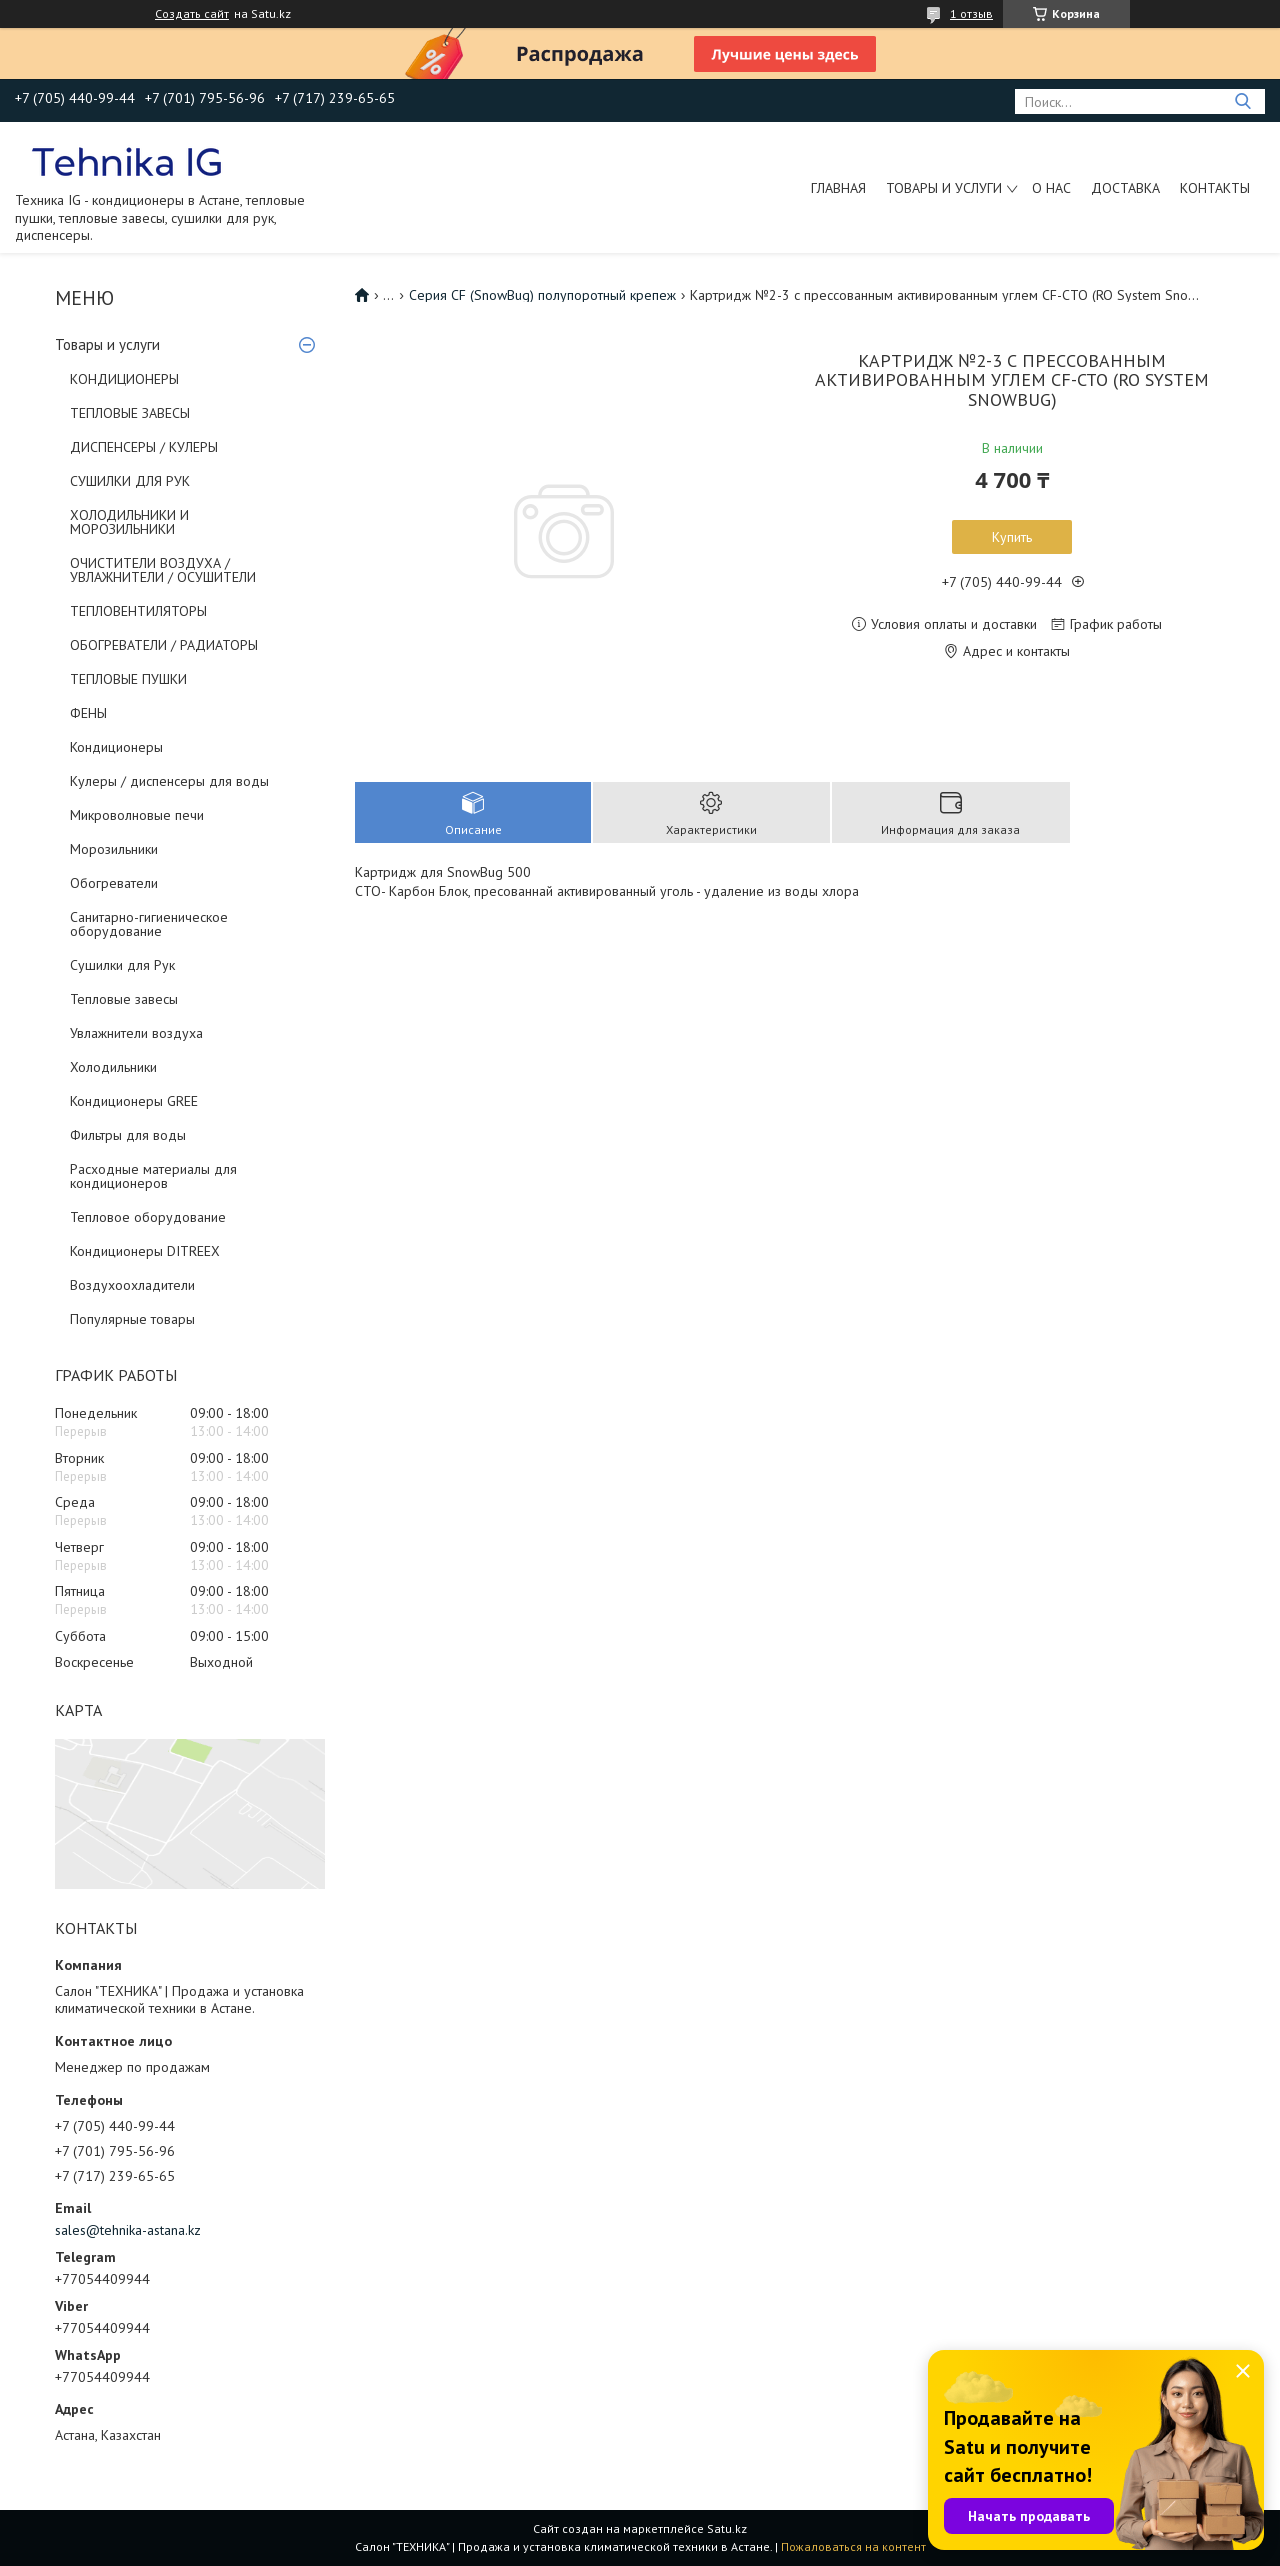 The image size is (1280, 2566). Describe the element at coordinates (132, 1319) in the screenshot. I see `Популярные товары` at that location.